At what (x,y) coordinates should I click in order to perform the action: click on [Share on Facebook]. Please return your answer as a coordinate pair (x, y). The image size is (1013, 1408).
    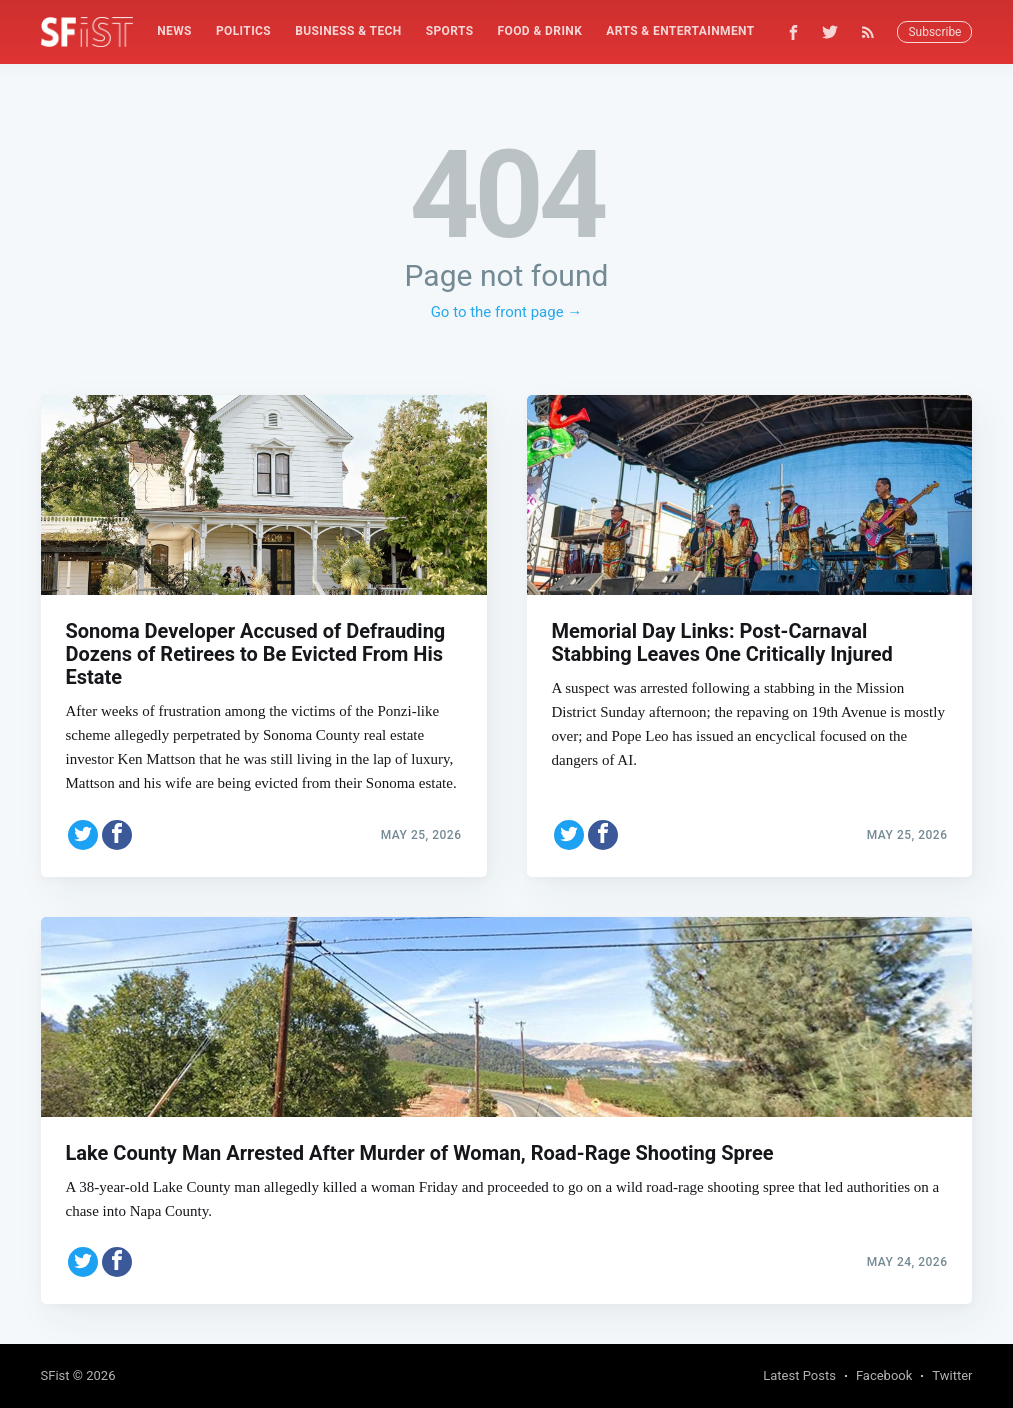
    Looking at the image, I should click on (117, 835).